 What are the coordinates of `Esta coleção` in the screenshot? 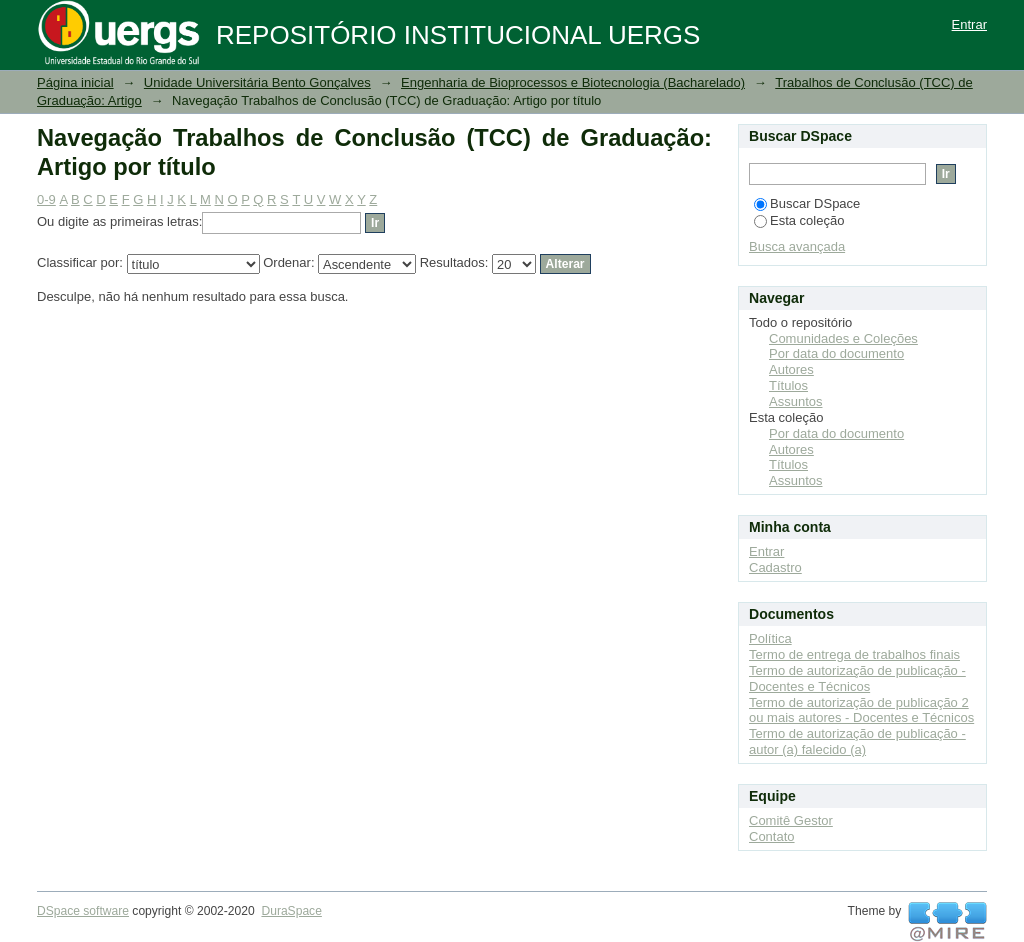 It's located at (799, 220).